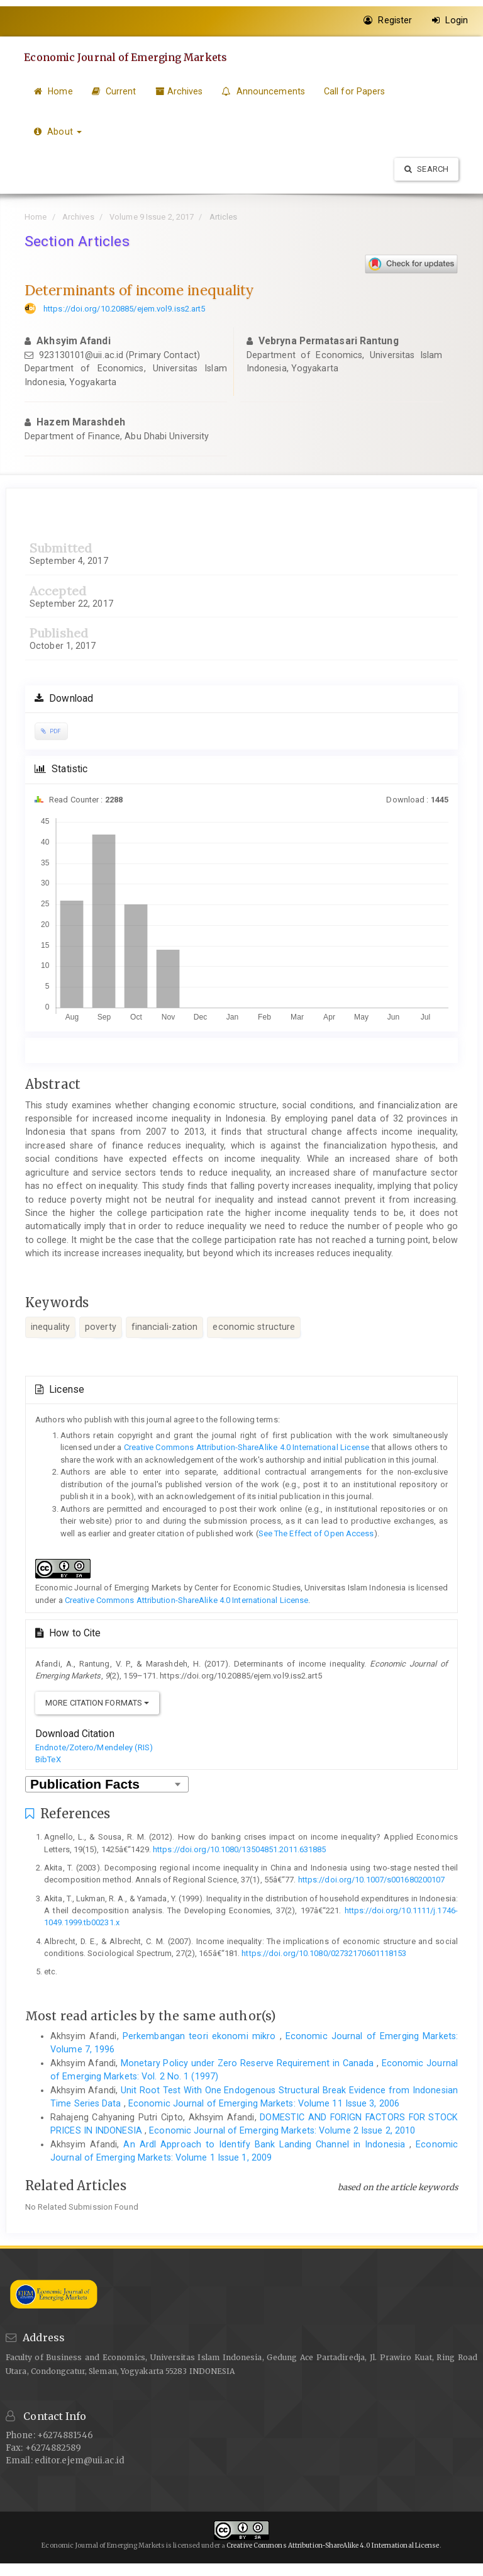 The height and width of the screenshot is (2576, 483). Describe the element at coordinates (266, 2144) in the screenshot. I see `An Ardl Approach to Identify Bank Landing Channel in Indonesia` at that location.